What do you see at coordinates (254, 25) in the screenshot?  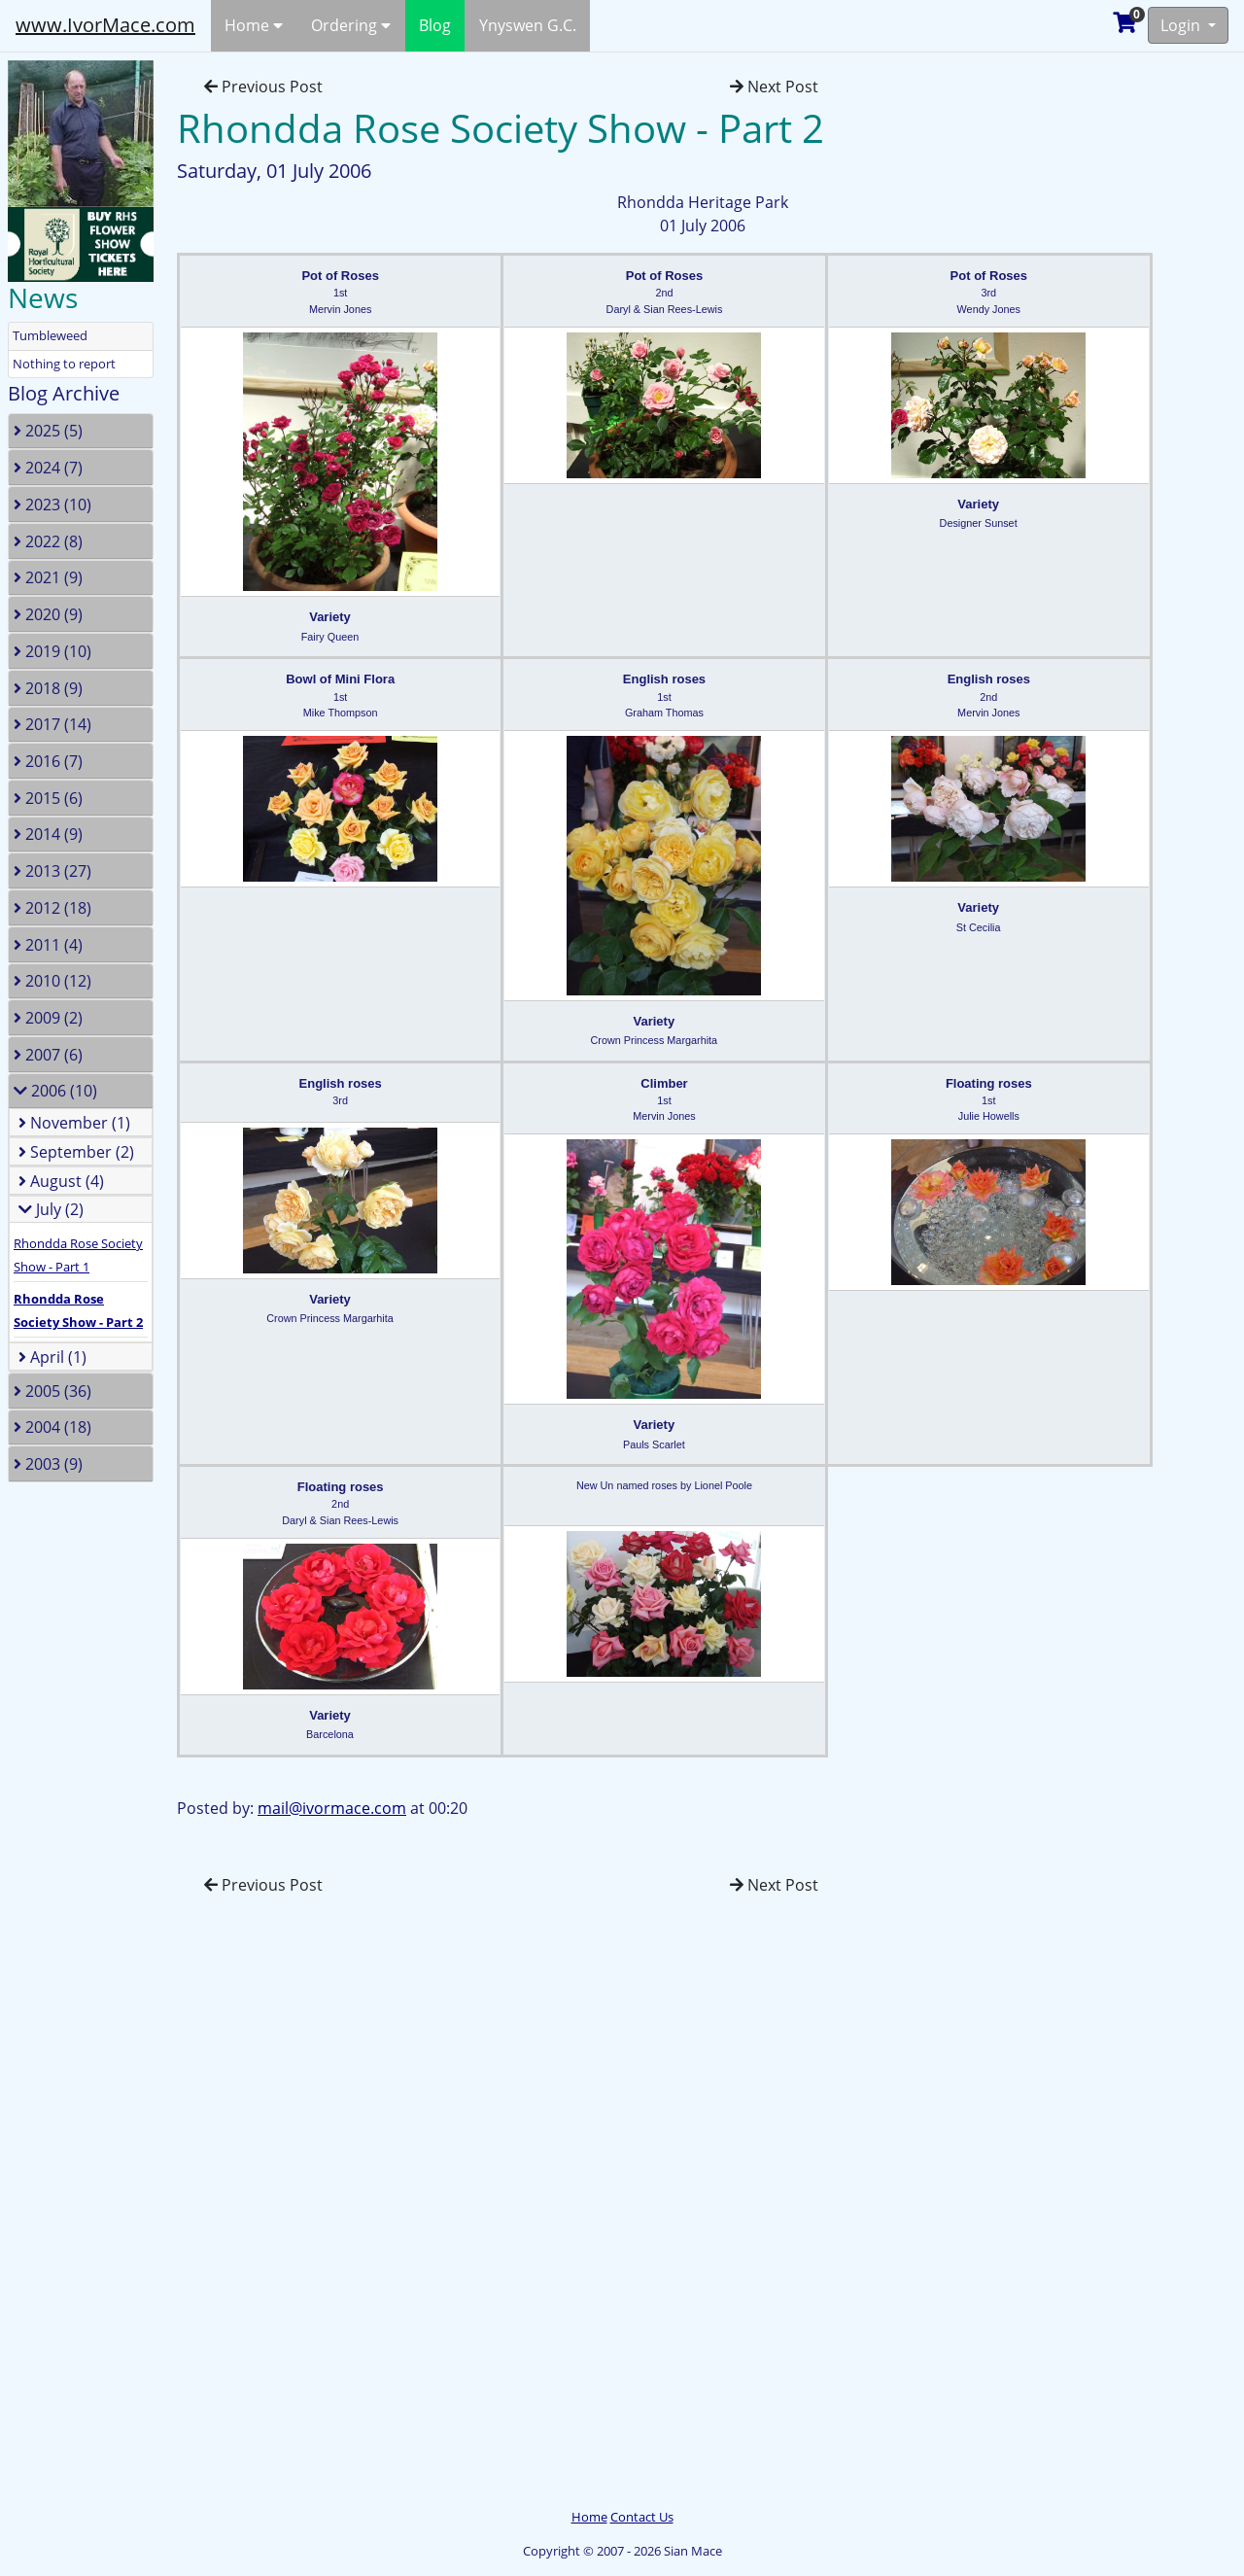 I see `Home` at bounding box center [254, 25].